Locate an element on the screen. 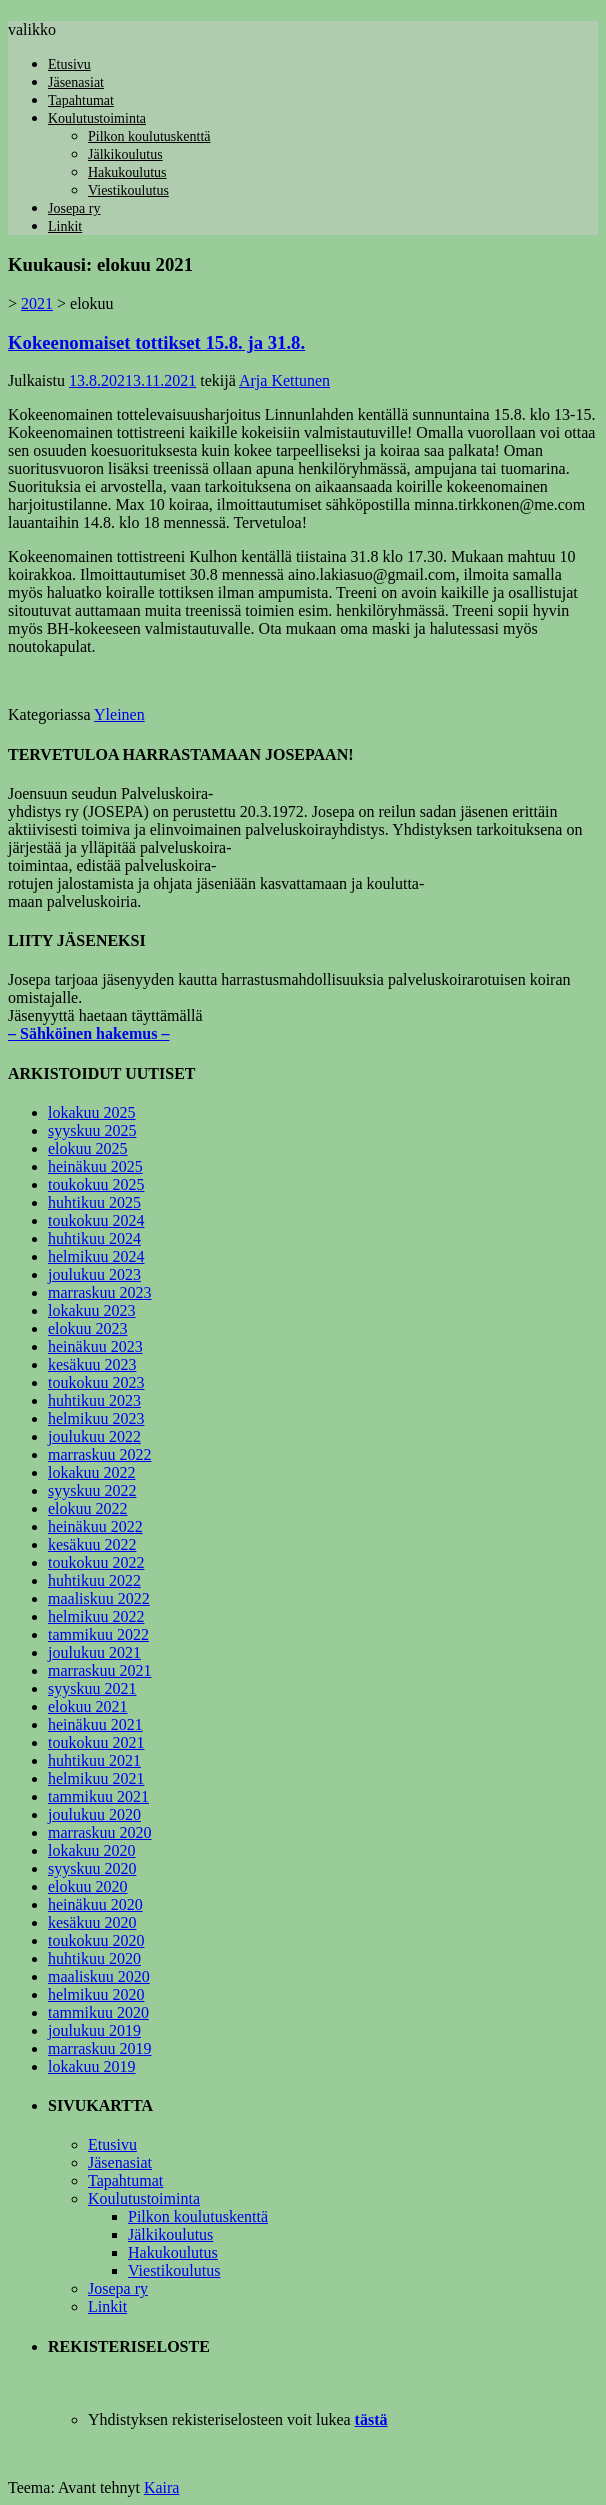 This screenshot has width=606, height=2505. joulukuu 2019 is located at coordinates (94, 2030).